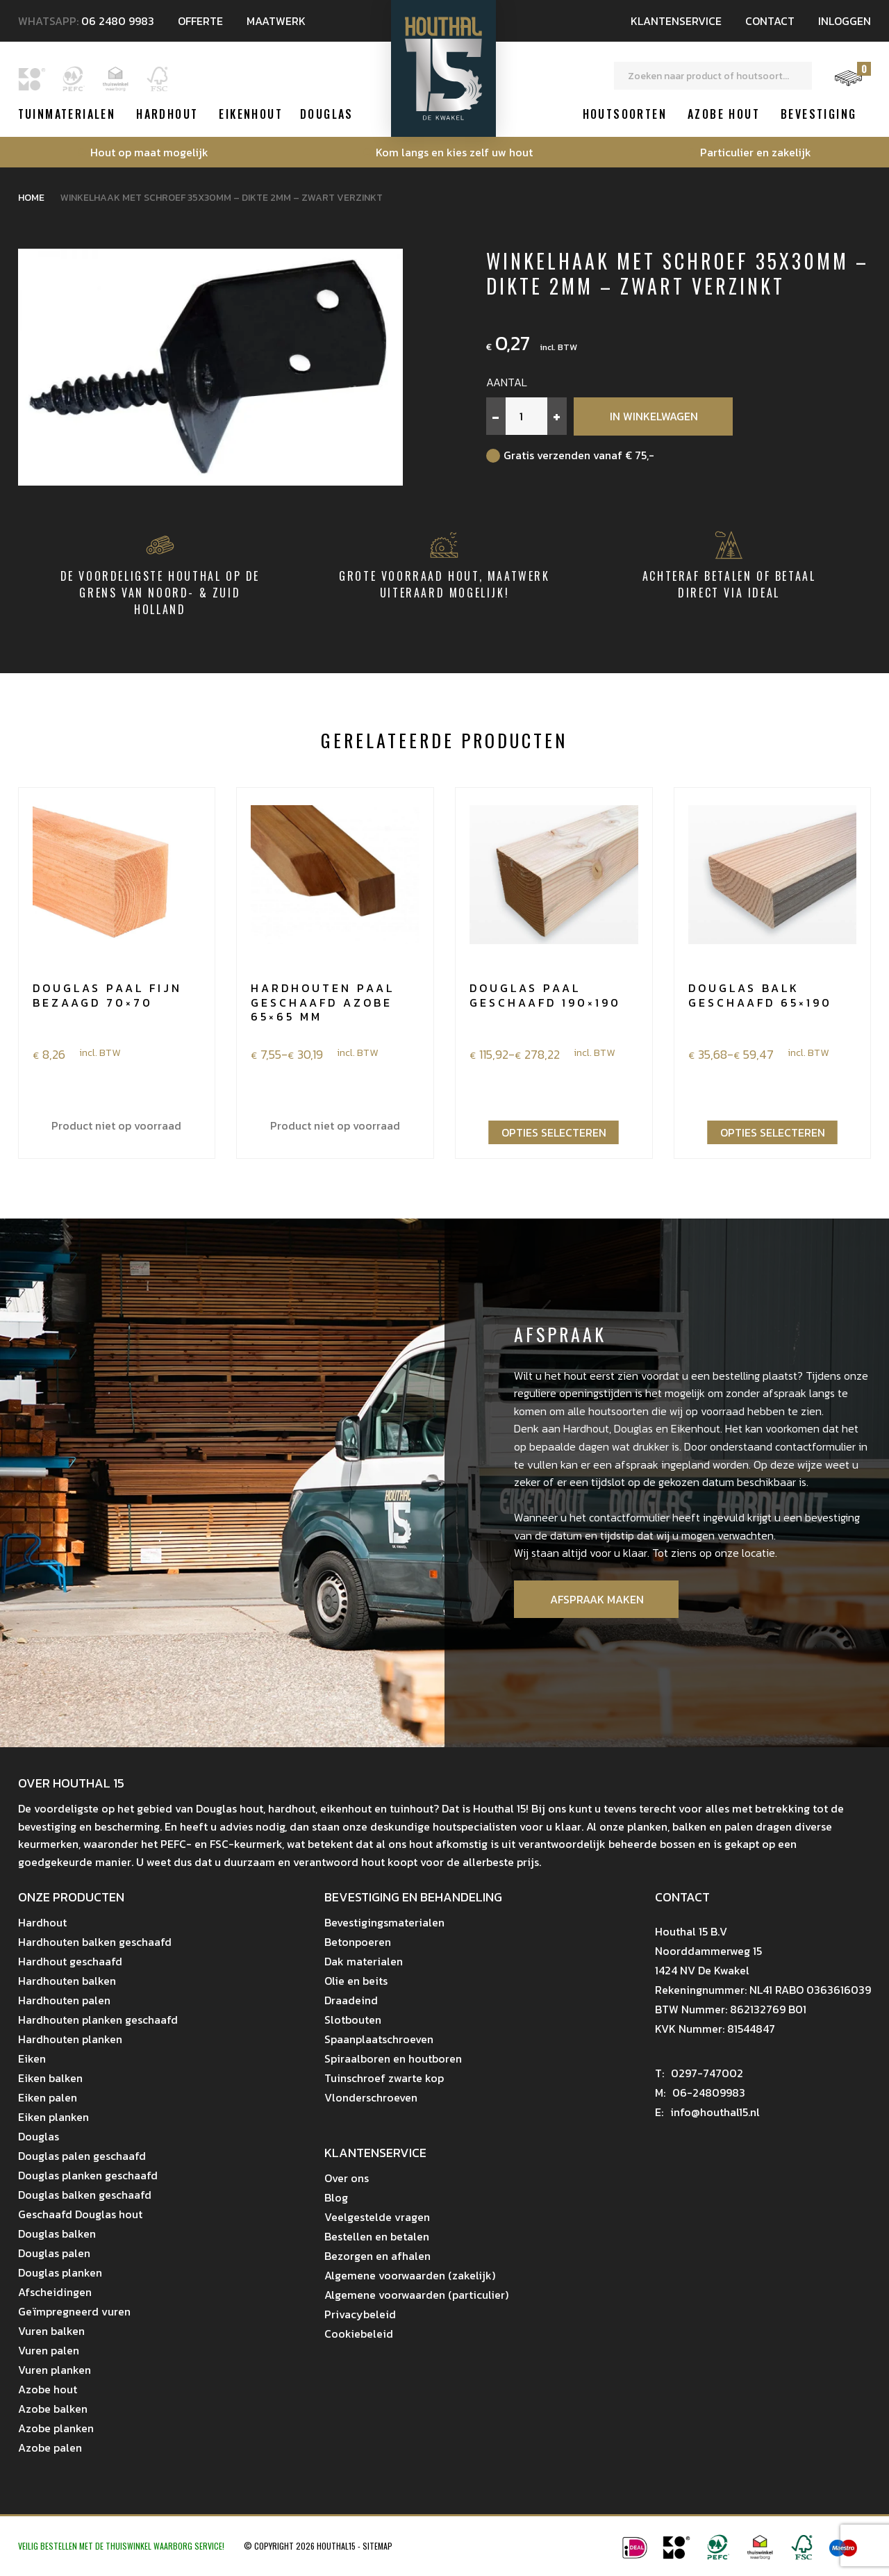 The width and height of the screenshot is (889, 2576). Describe the element at coordinates (625, 114) in the screenshot. I see `Houtsoorten` at that location.